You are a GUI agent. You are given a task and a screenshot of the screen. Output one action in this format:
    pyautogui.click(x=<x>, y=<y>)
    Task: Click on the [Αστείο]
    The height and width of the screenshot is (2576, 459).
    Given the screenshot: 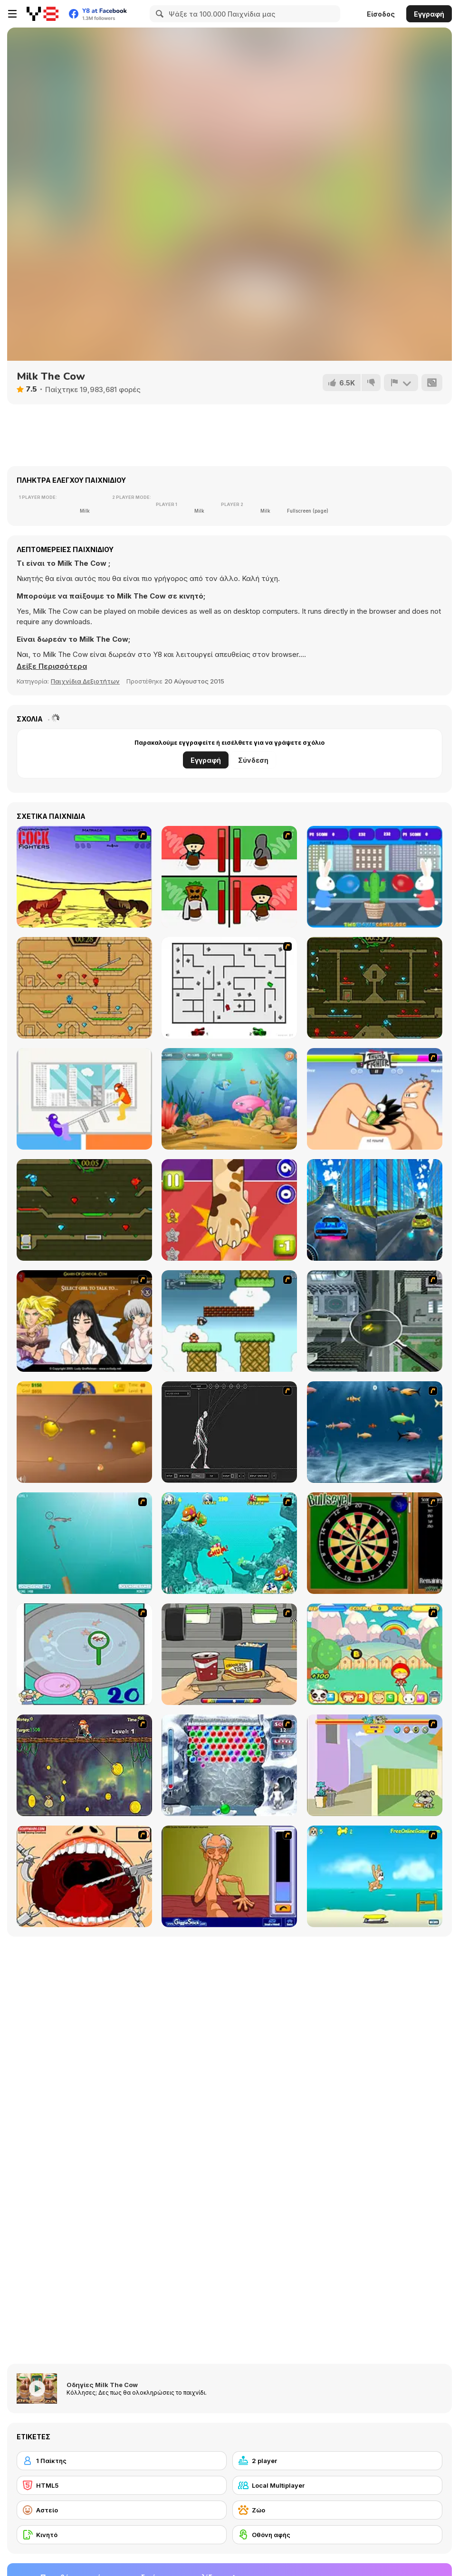 What is the action you would take?
    pyautogui.click(x=122, y=2510)
    